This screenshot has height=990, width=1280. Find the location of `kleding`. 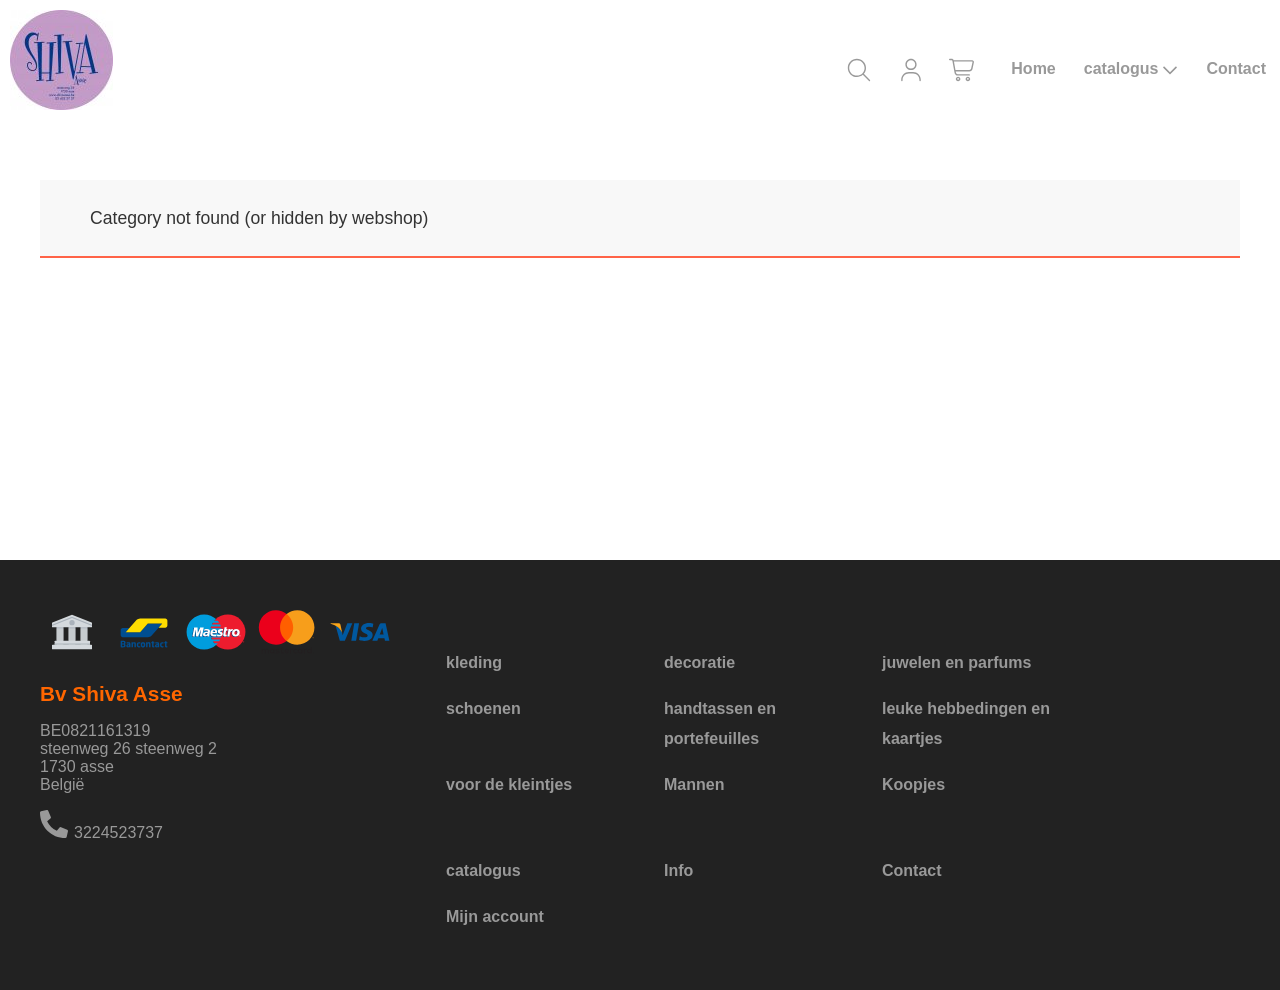

kleding is located at coordinates (474, 662).